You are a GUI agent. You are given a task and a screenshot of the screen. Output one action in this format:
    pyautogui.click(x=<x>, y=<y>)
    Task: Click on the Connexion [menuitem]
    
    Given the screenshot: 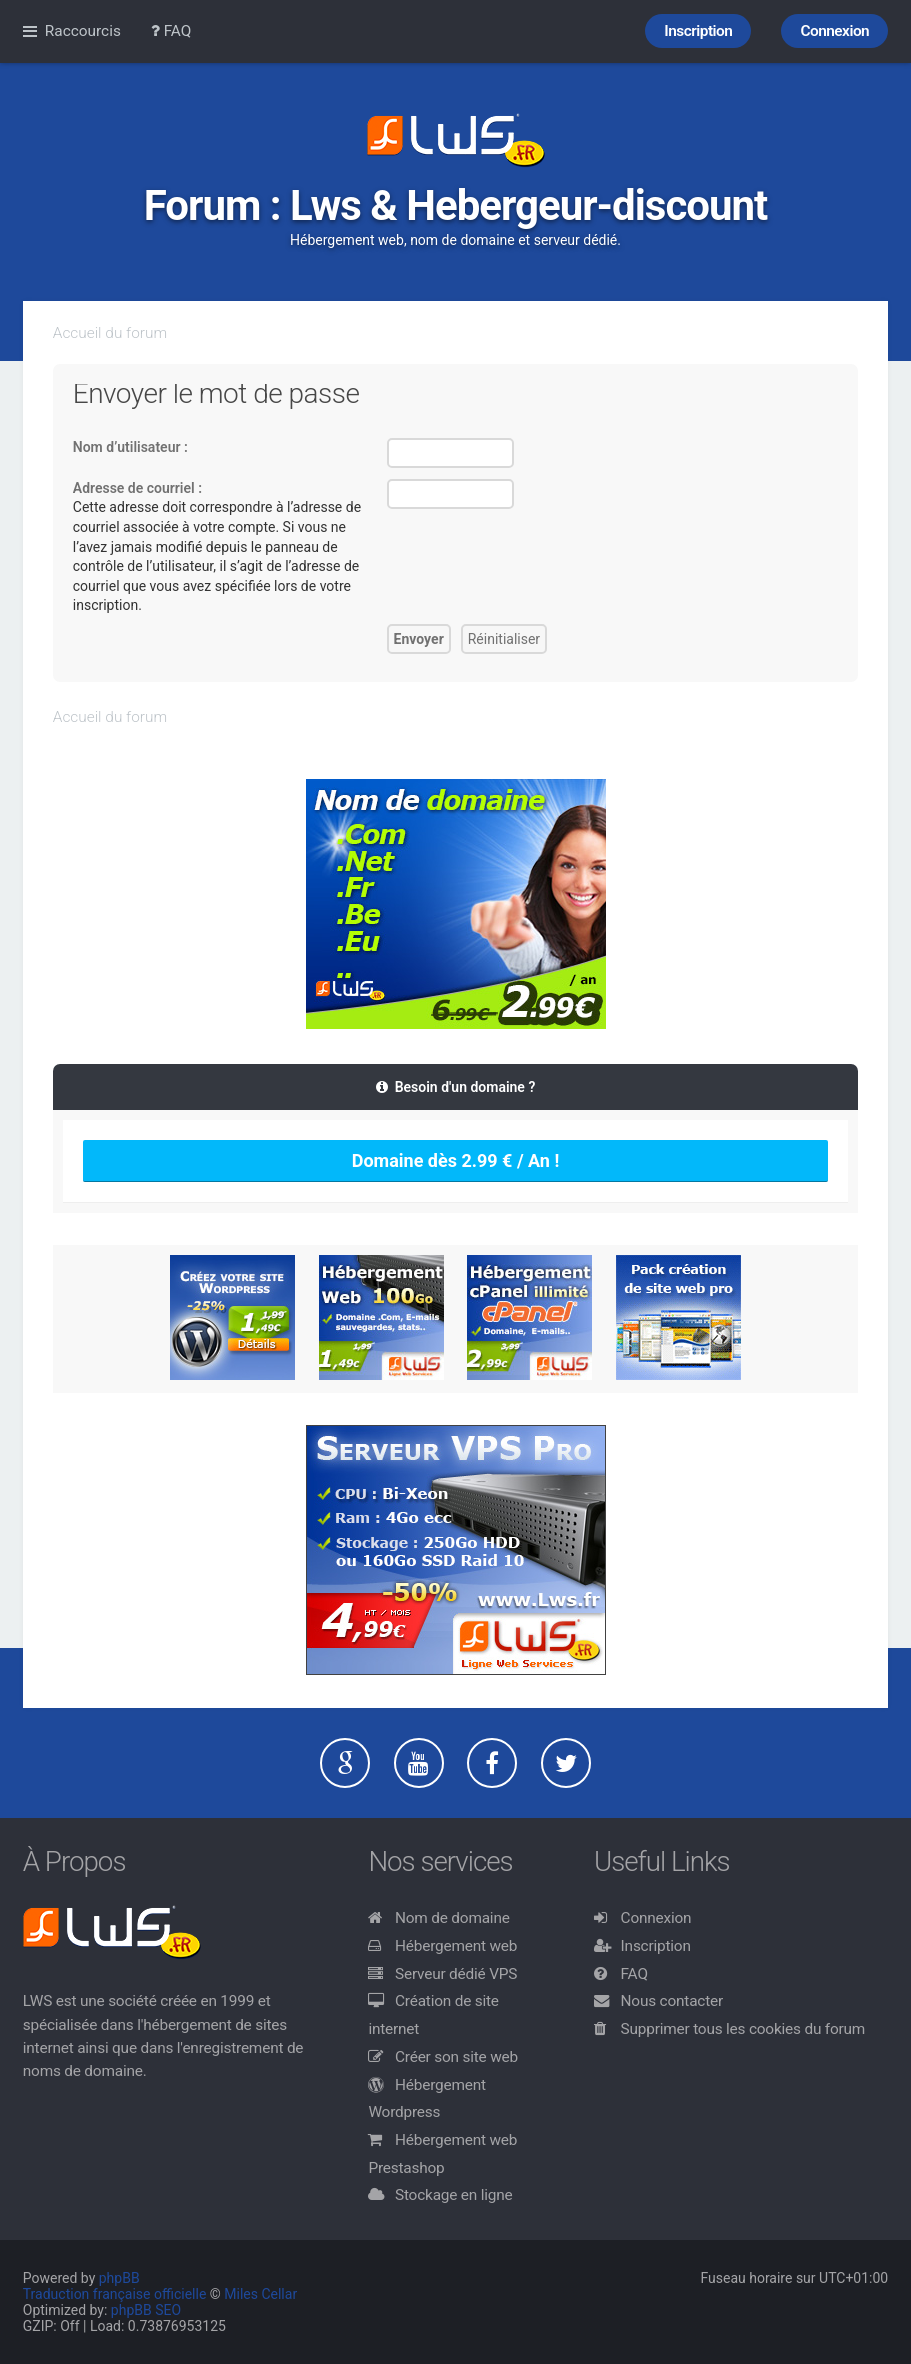 What is the action you would take?
    pyautogui.click(x=834, y=31)
    